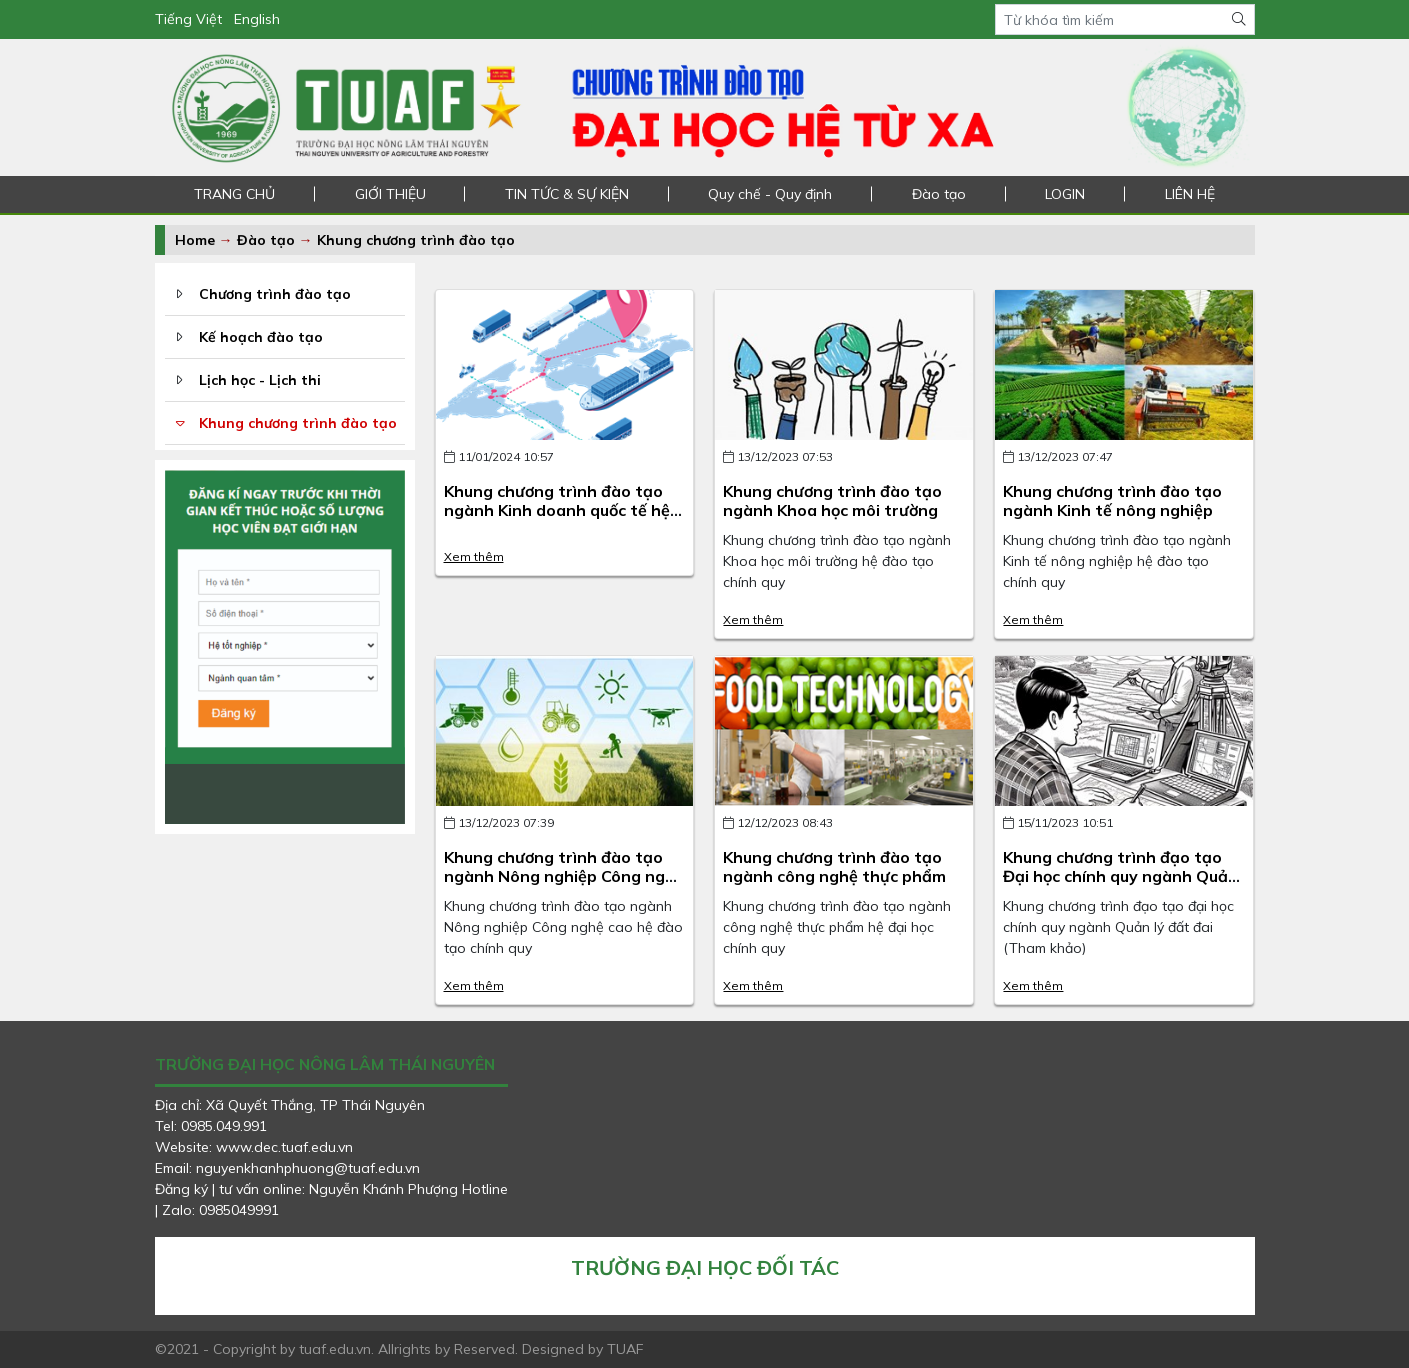 The image size is (1409, 1368). What do you see at coordinates (939, 194) in the screenshot?
I see `Đào tạo` at bounding box center [939, 194].